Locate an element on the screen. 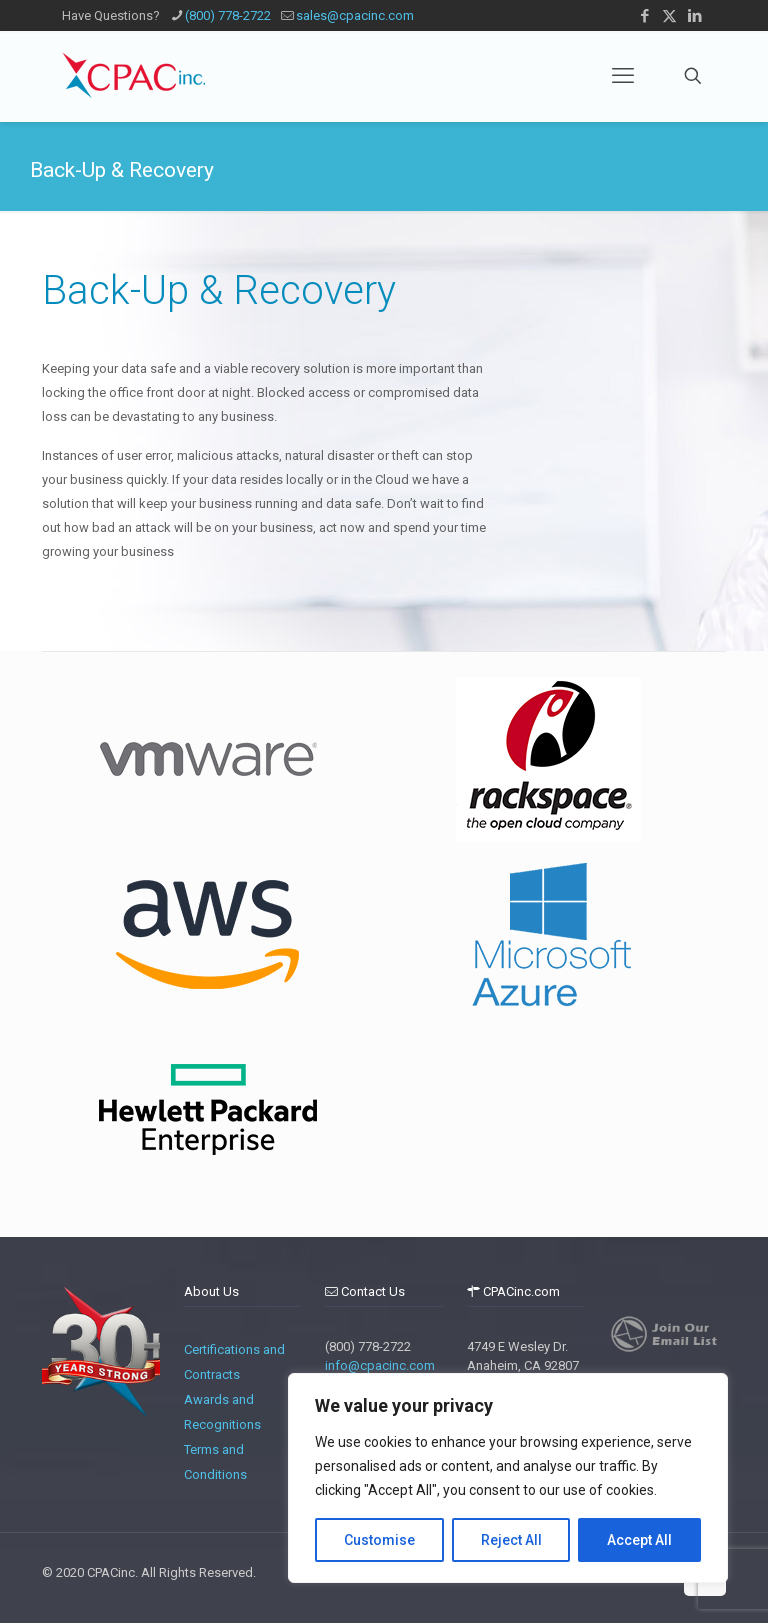  sales@cpacinc.com [mail] is located at coordinates (355, 15).